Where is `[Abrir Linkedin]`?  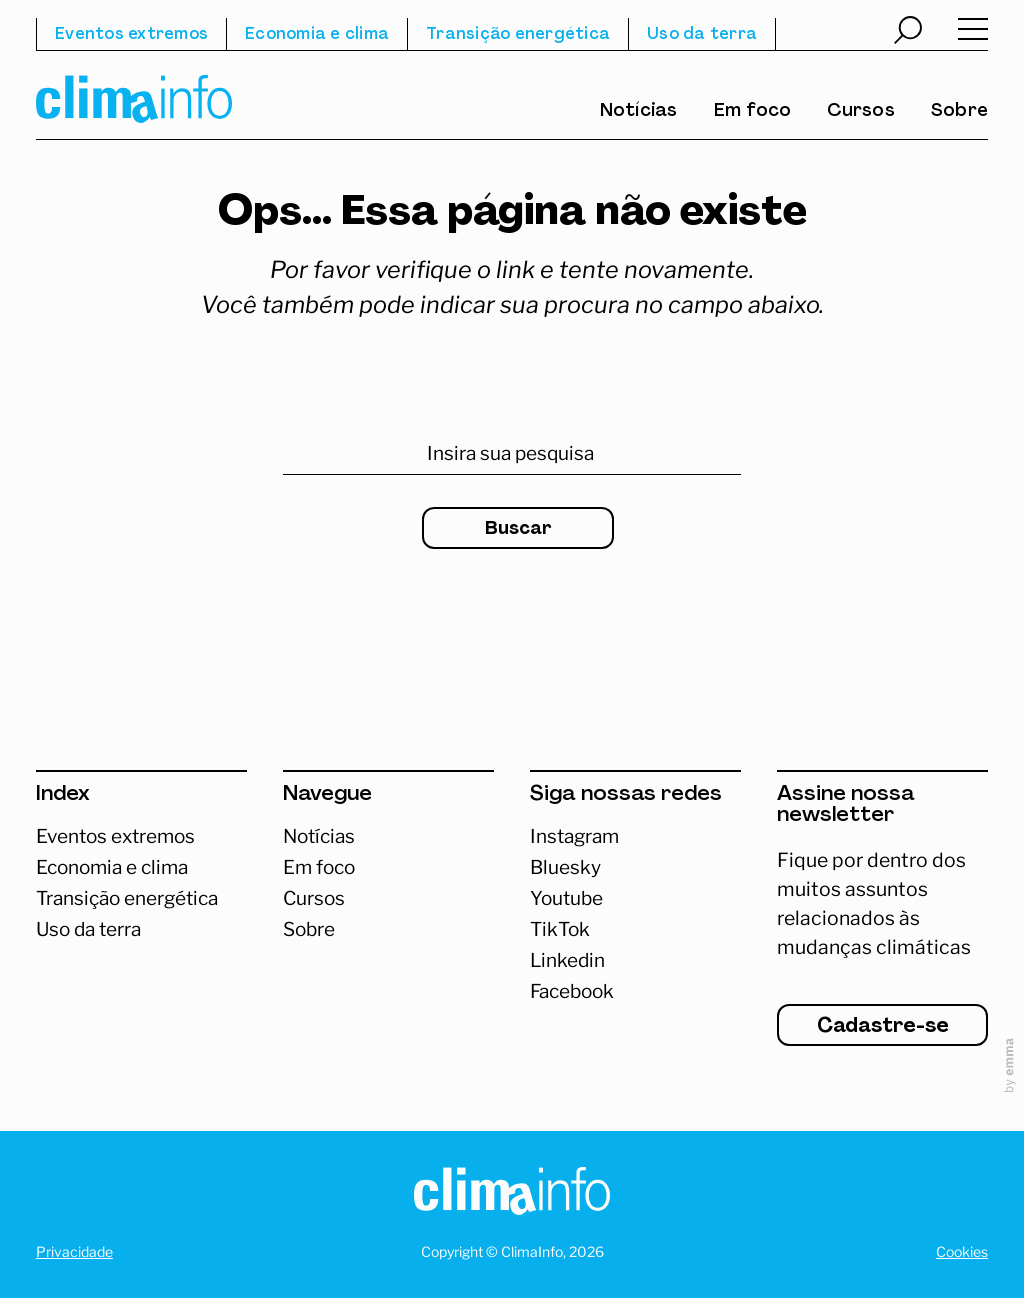 [Abrir Linkedin] is located at coordinates (635, 961).